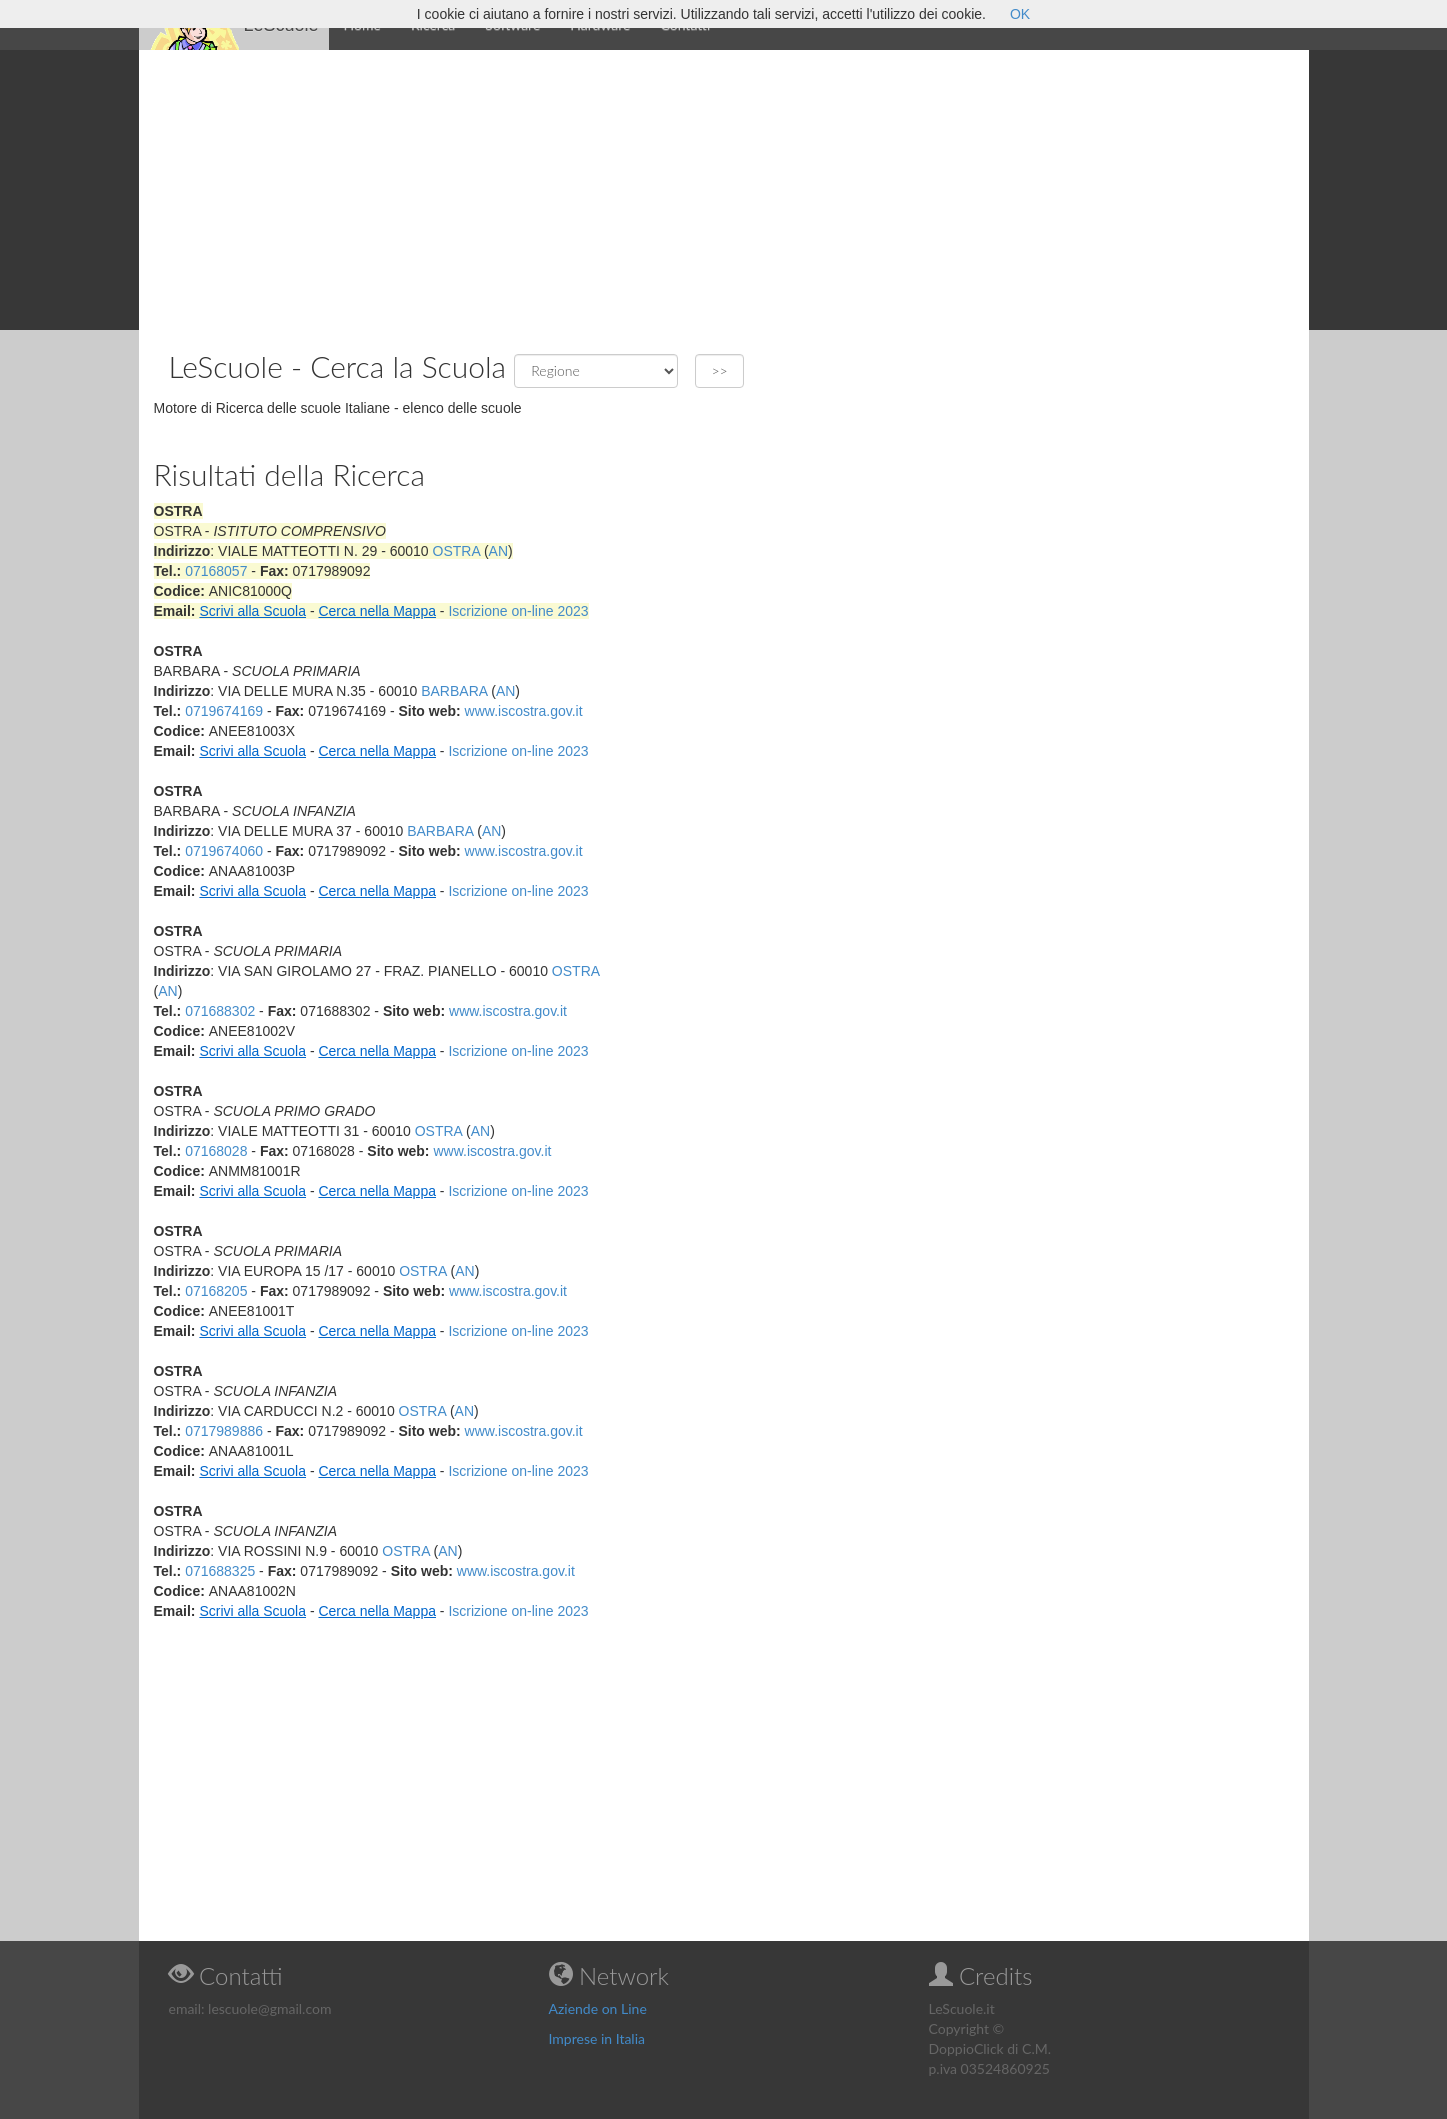 The width and height of the screenshot is (1447, 2119). Describe the element at coordinates (524, 711) in the screenshot. I see `www.iscostra.gov.it` at that location.